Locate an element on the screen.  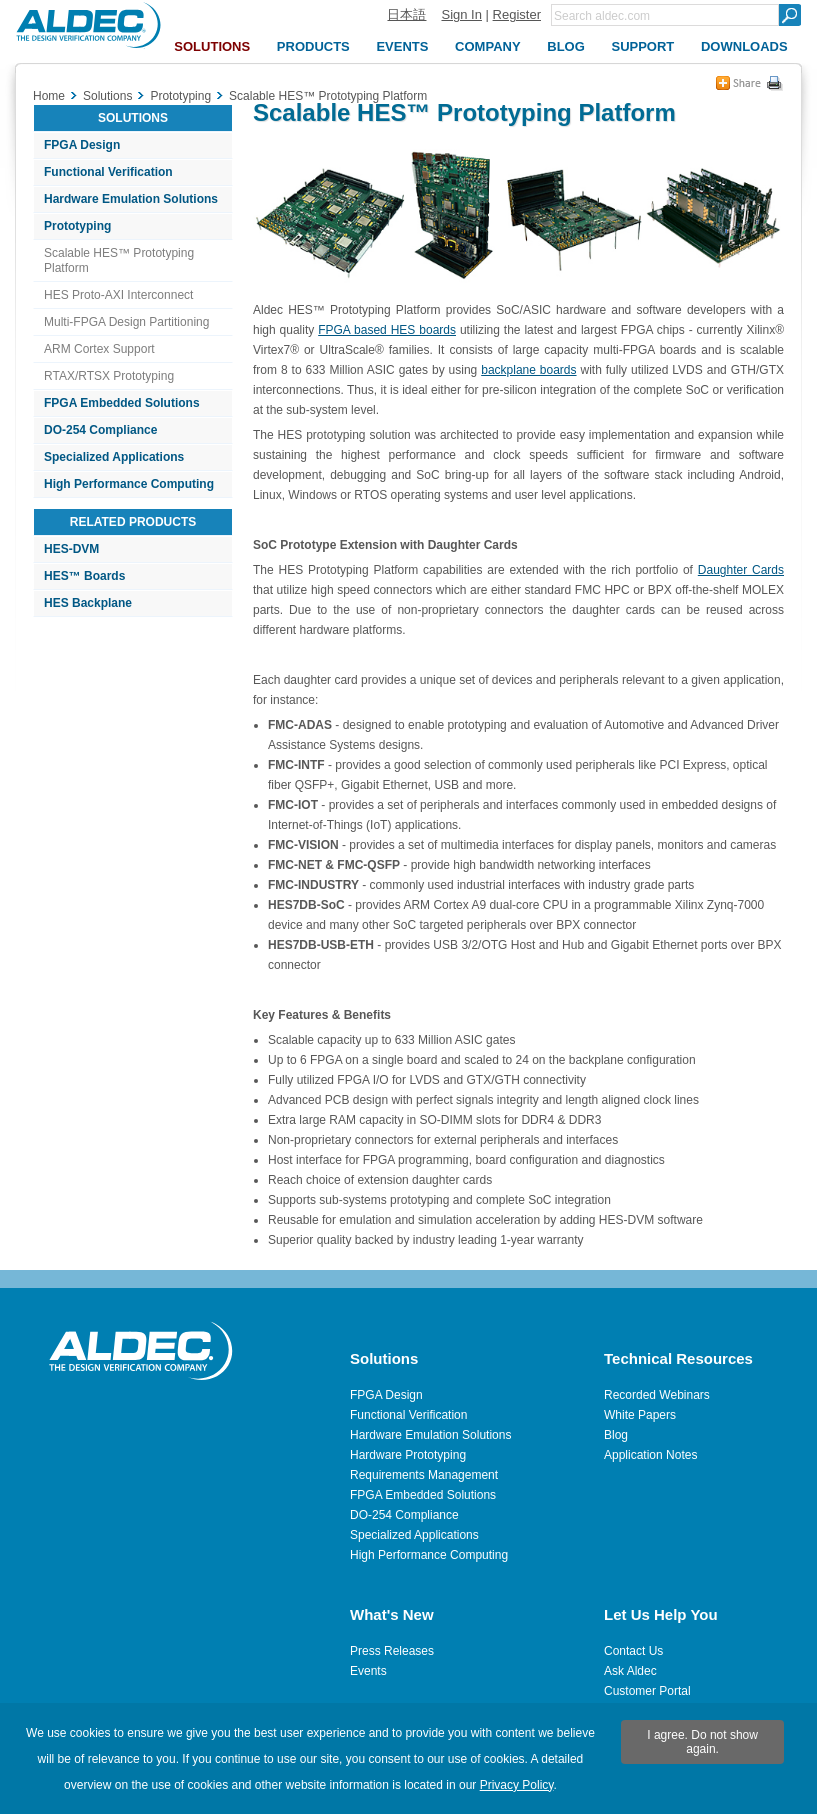
backplane boards is located at coordinates (528, 370).